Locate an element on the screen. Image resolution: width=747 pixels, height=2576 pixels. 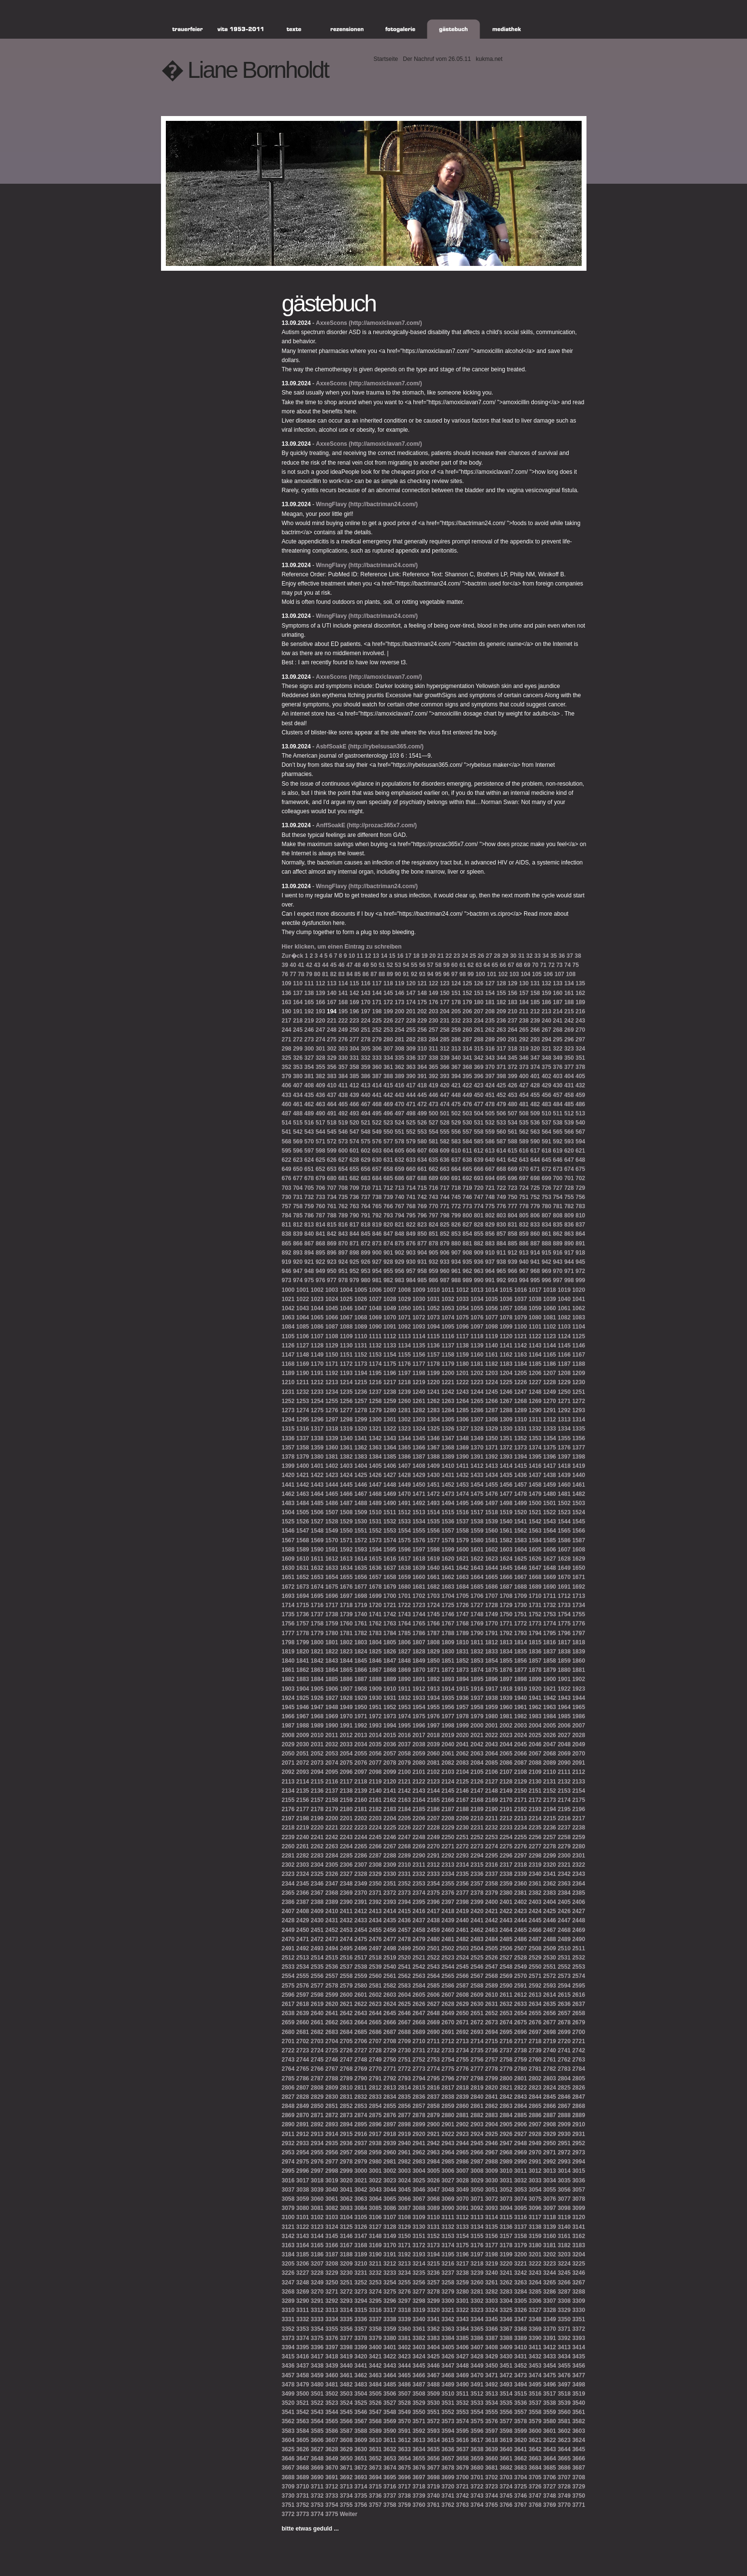
3553 is located at coordinates (462, 2412).